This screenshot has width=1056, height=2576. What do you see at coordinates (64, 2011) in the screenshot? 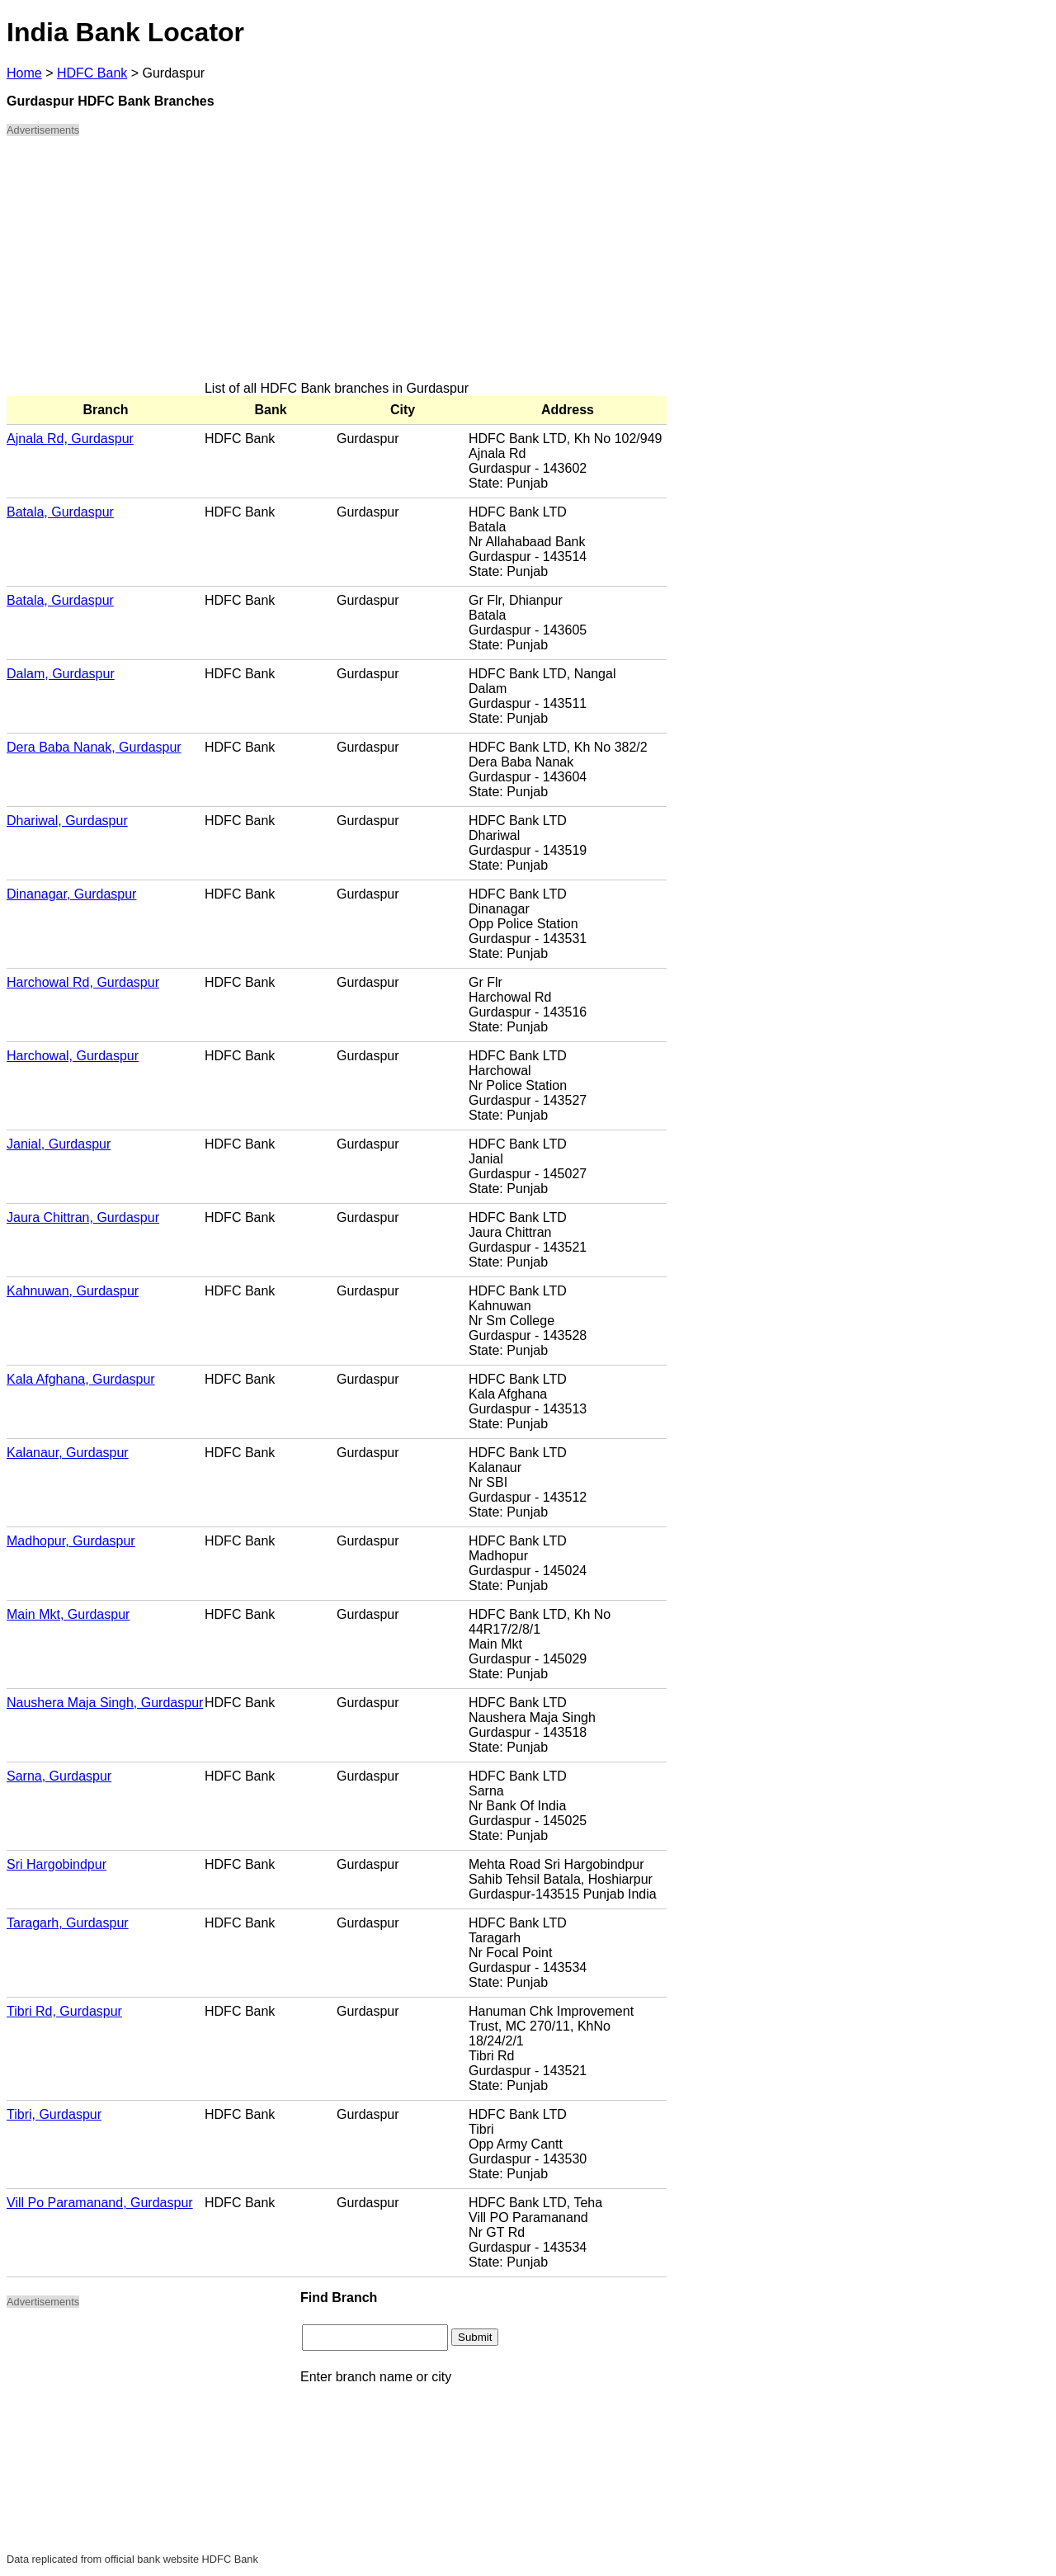
I see `Tibri Rd, Gurdaspur` at bounding box center [64, 2011].